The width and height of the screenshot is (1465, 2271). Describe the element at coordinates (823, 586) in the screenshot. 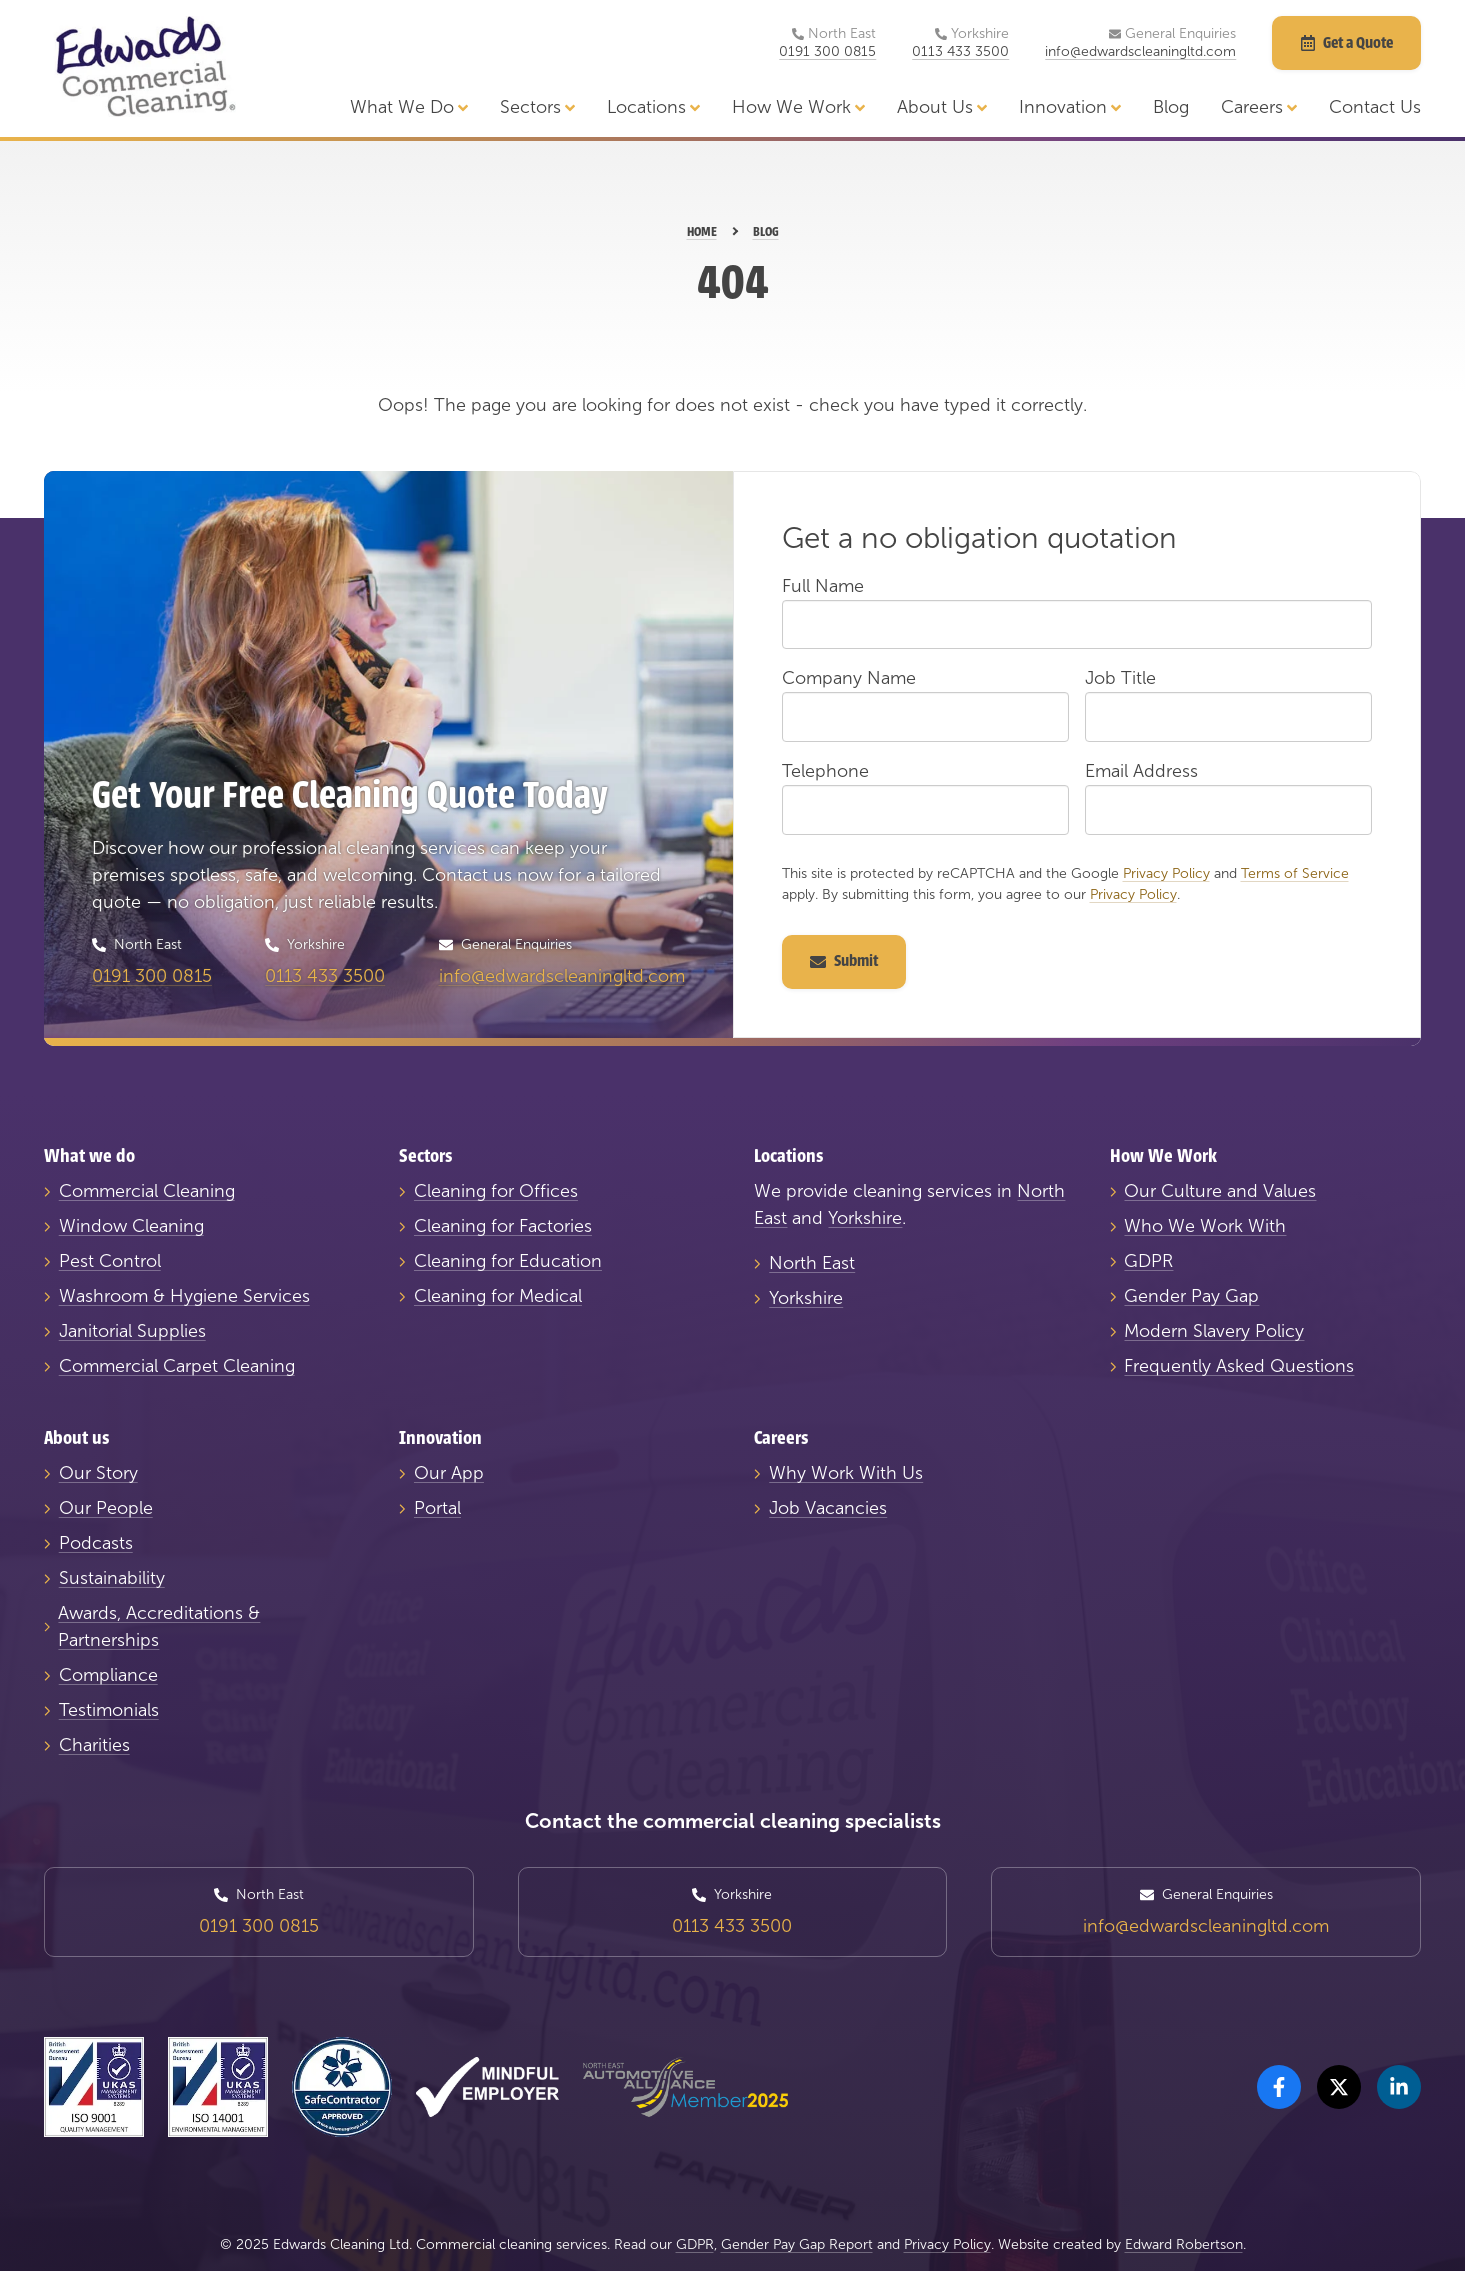

I see `Full Name` at that location.